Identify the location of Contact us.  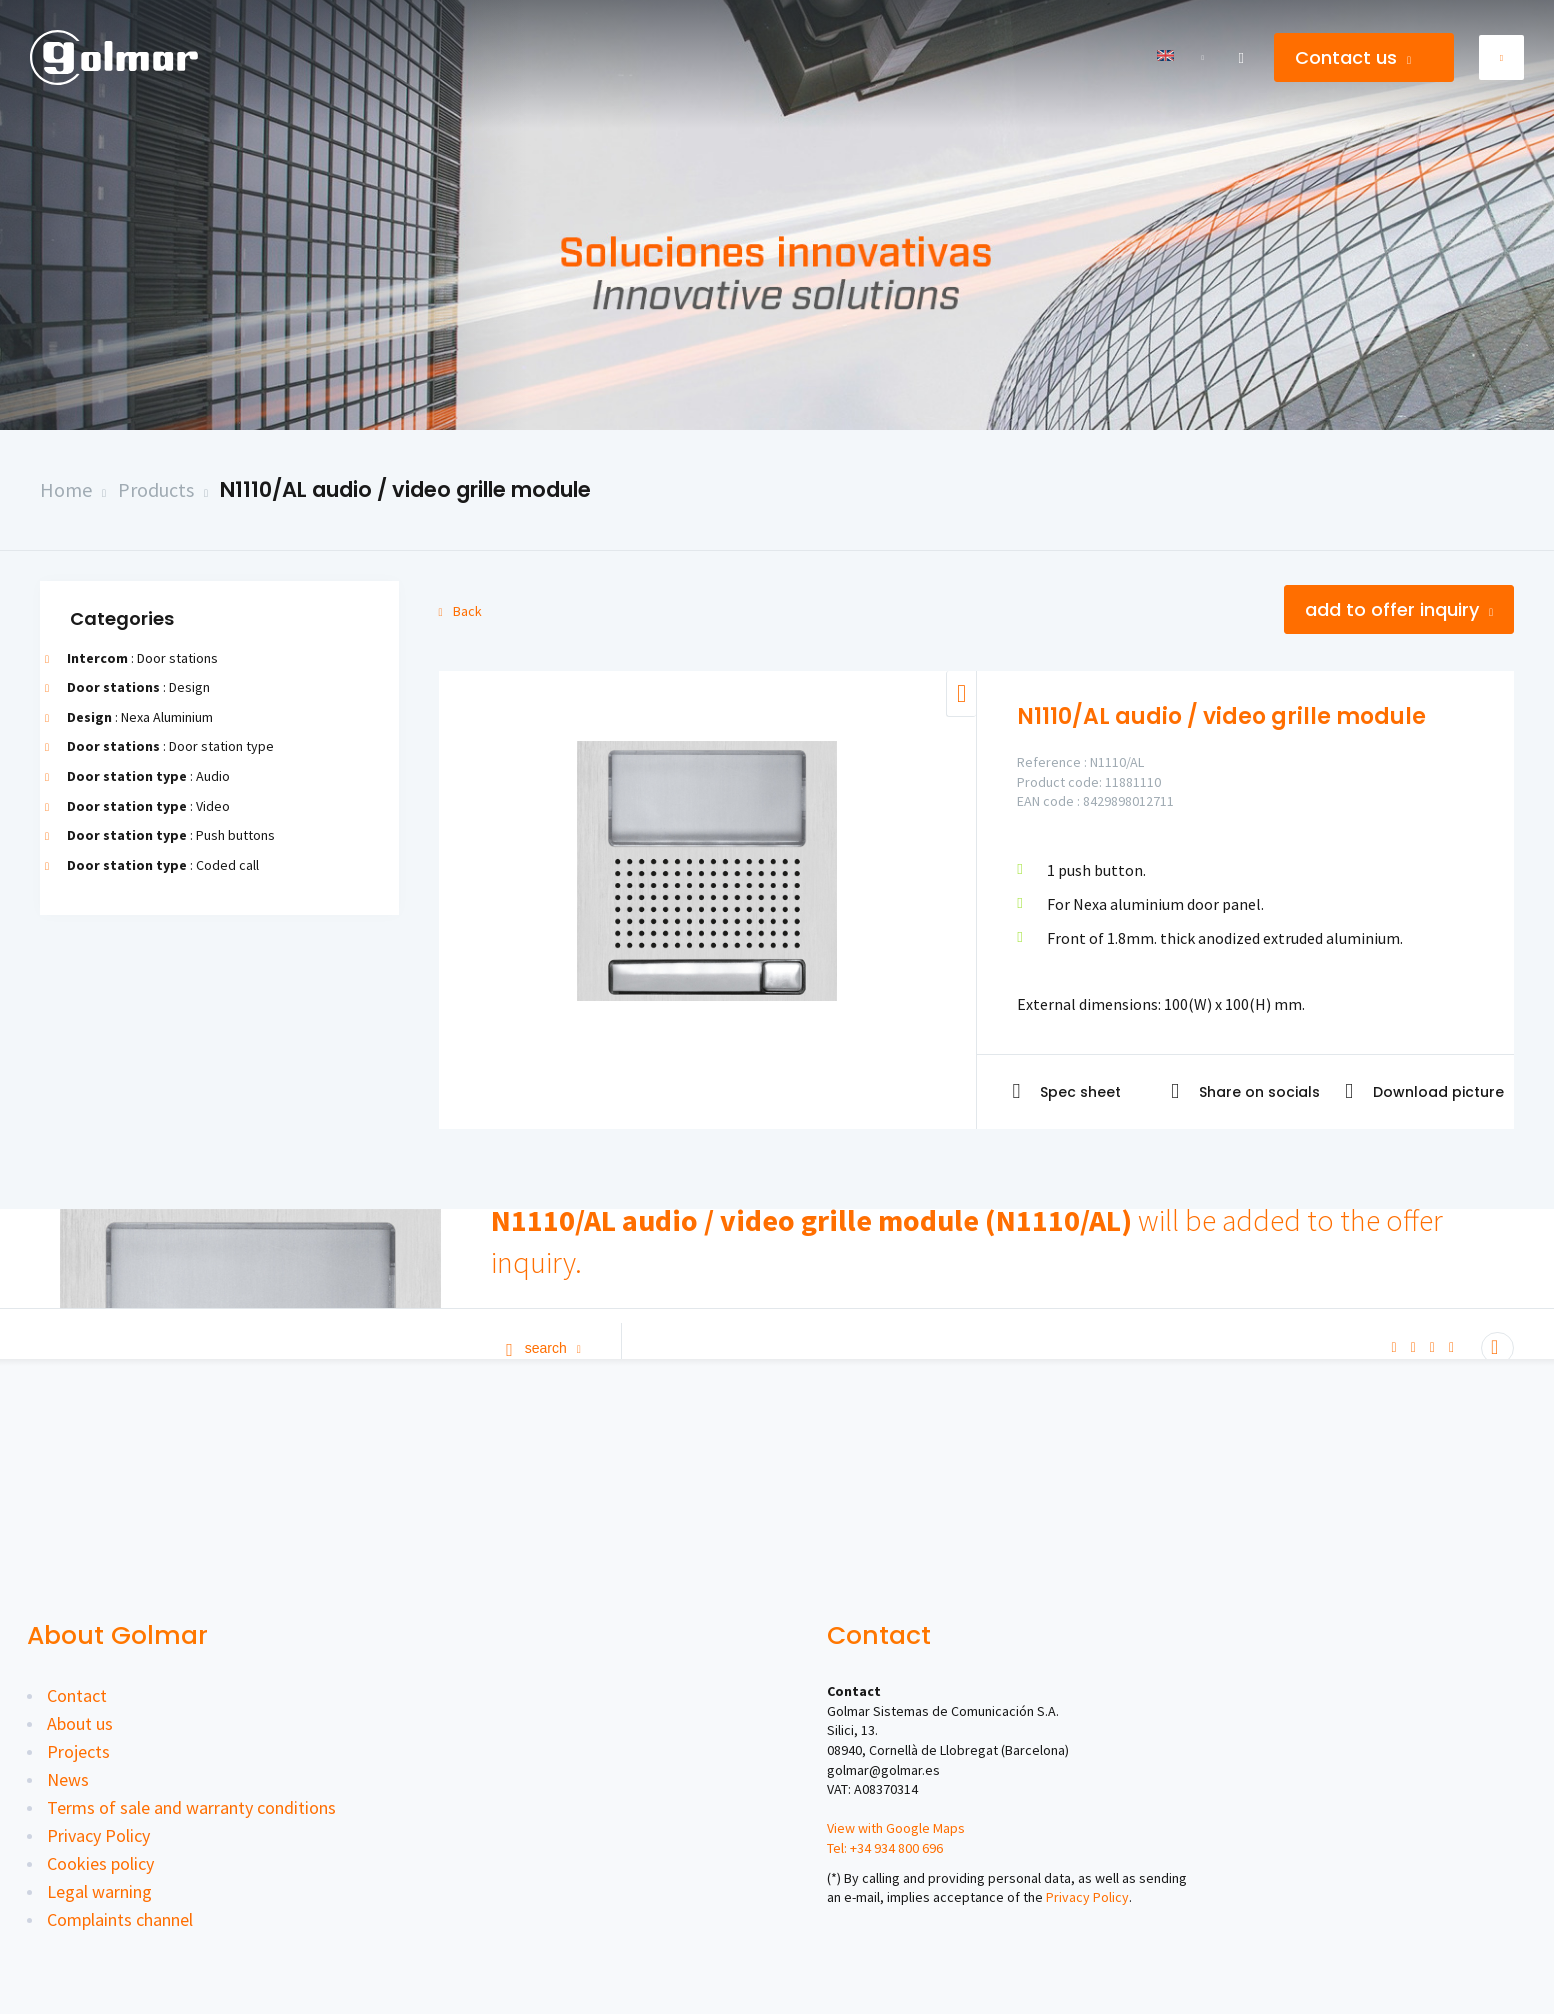
(1353, 57).